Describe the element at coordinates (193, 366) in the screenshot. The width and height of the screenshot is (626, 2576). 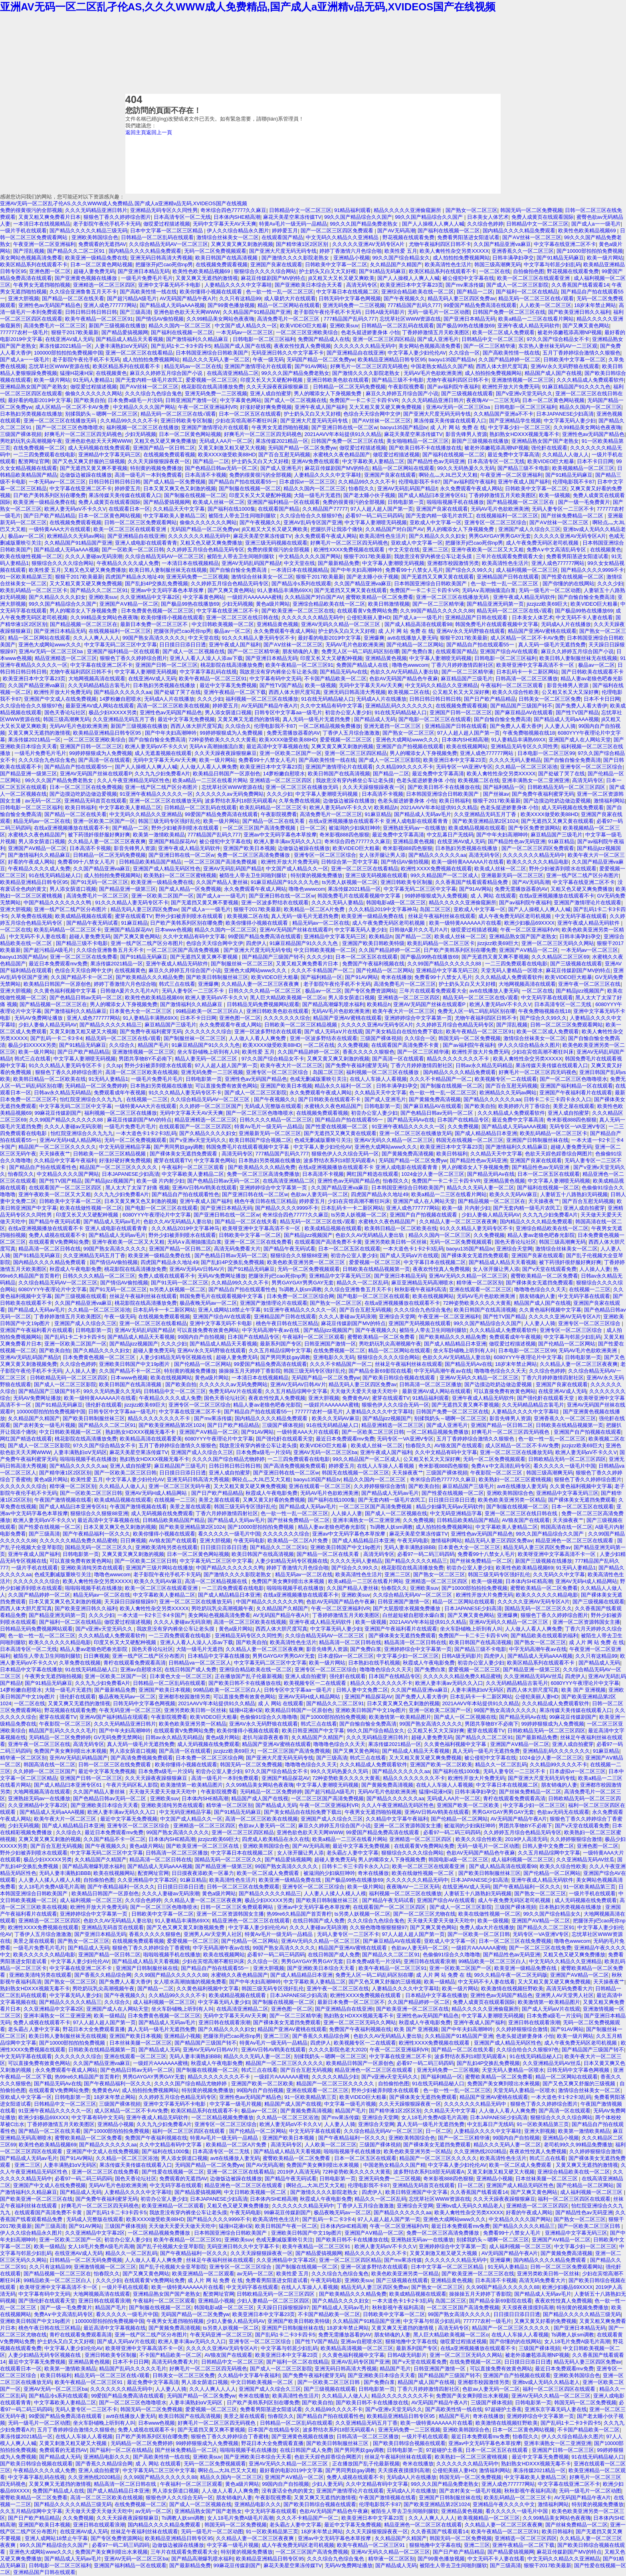
I see `精品无码av一区二区在线` at that location.